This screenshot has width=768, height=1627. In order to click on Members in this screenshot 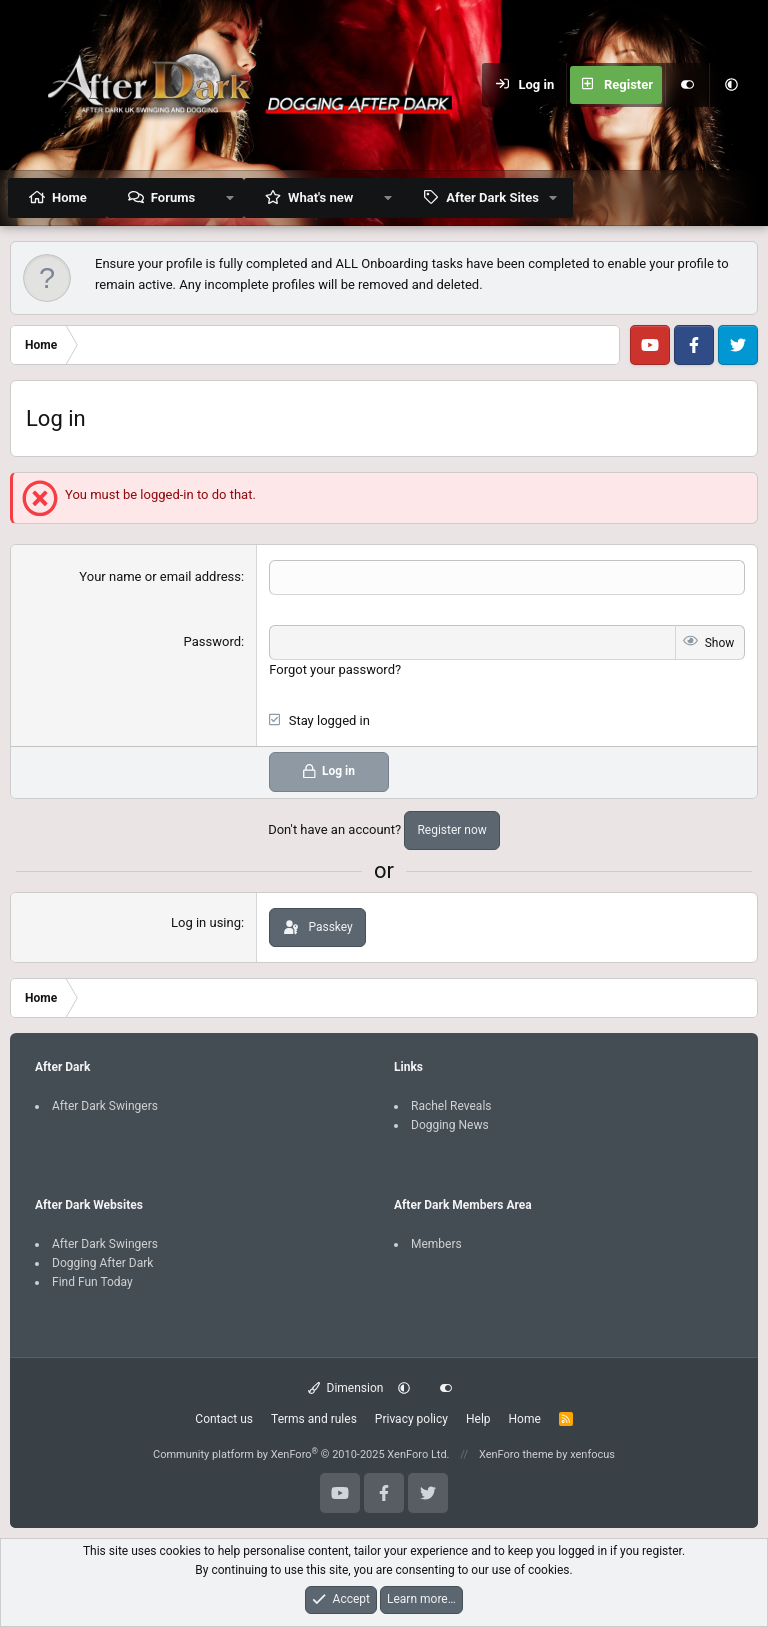, I will do `click(436, 1244)`.